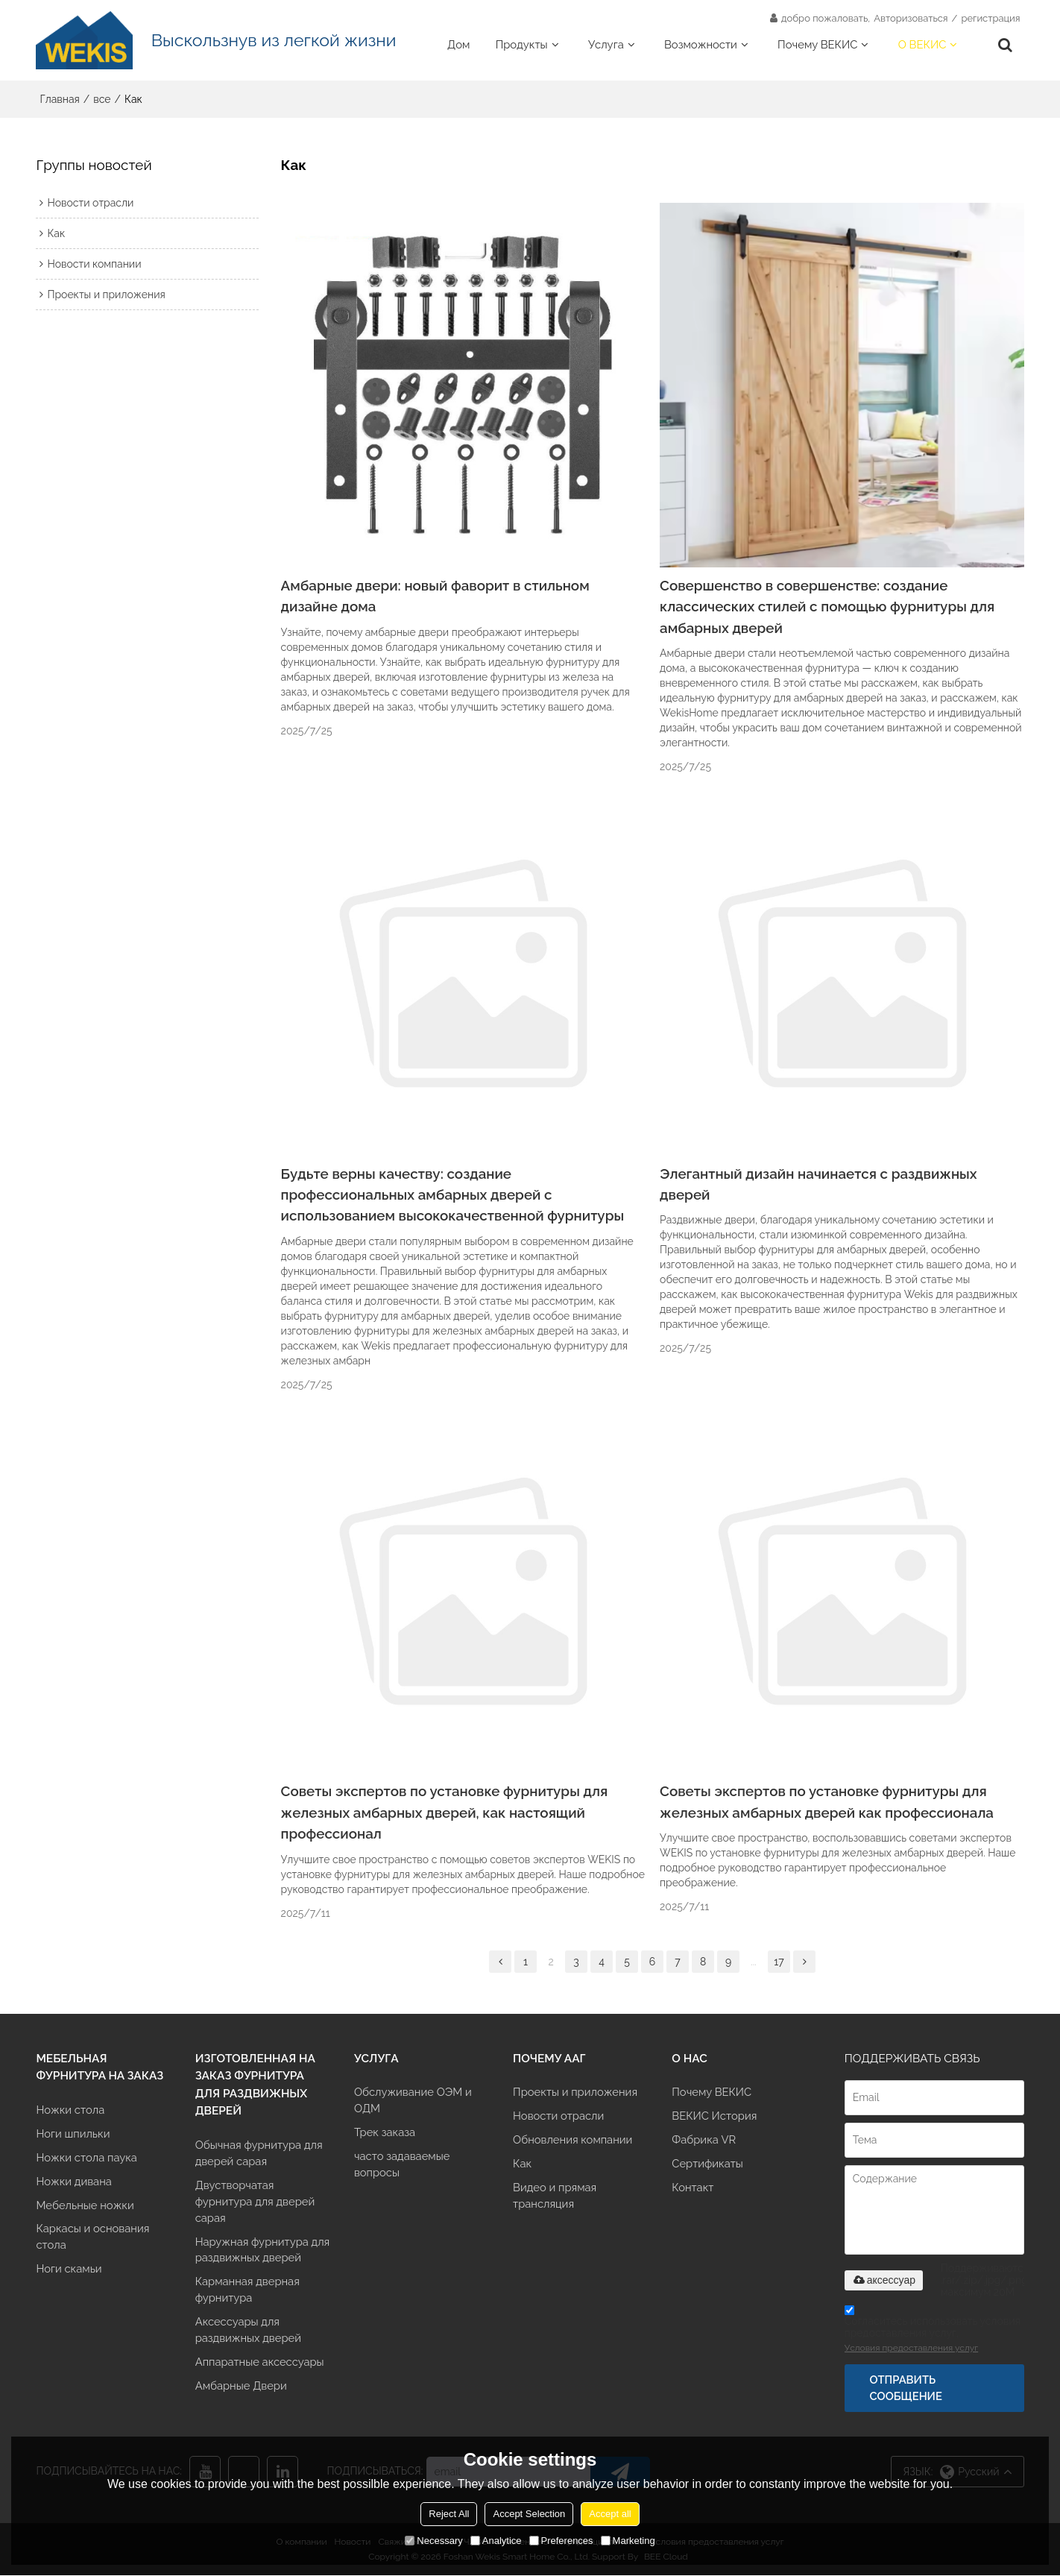 The image size is (1060, 2576). I want to click on Услуга, so click(606, 44).